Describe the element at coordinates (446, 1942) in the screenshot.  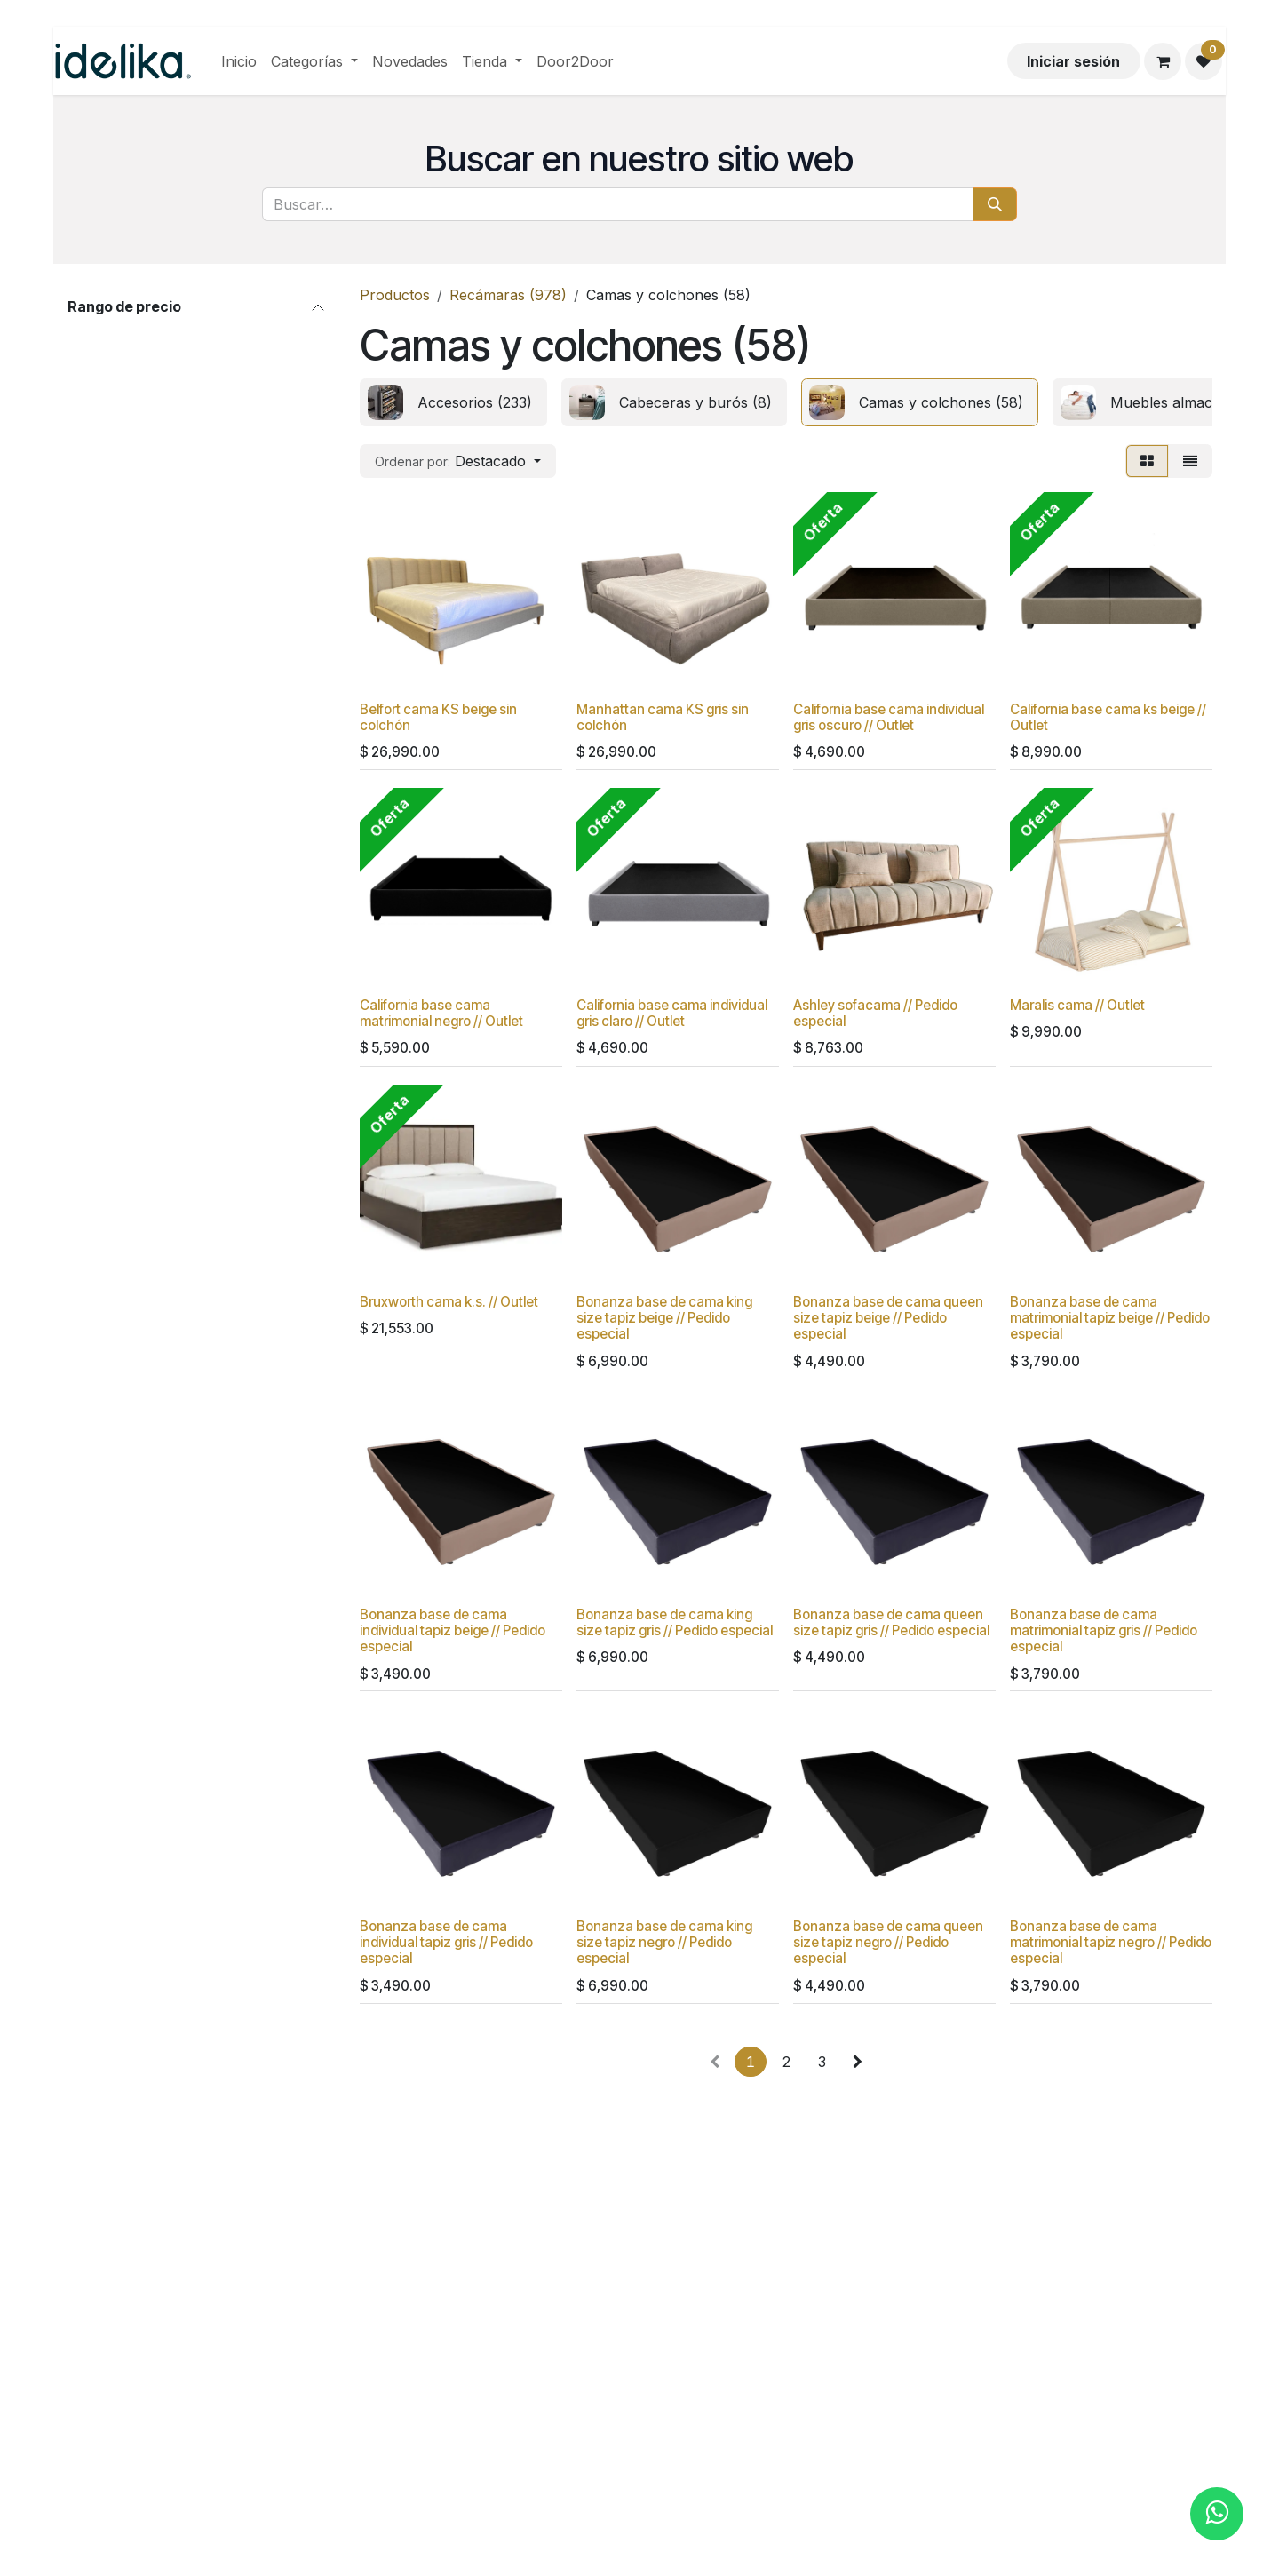
I see `Bonanza base de cama individual tapiz gris // Pedido especial` at that location.